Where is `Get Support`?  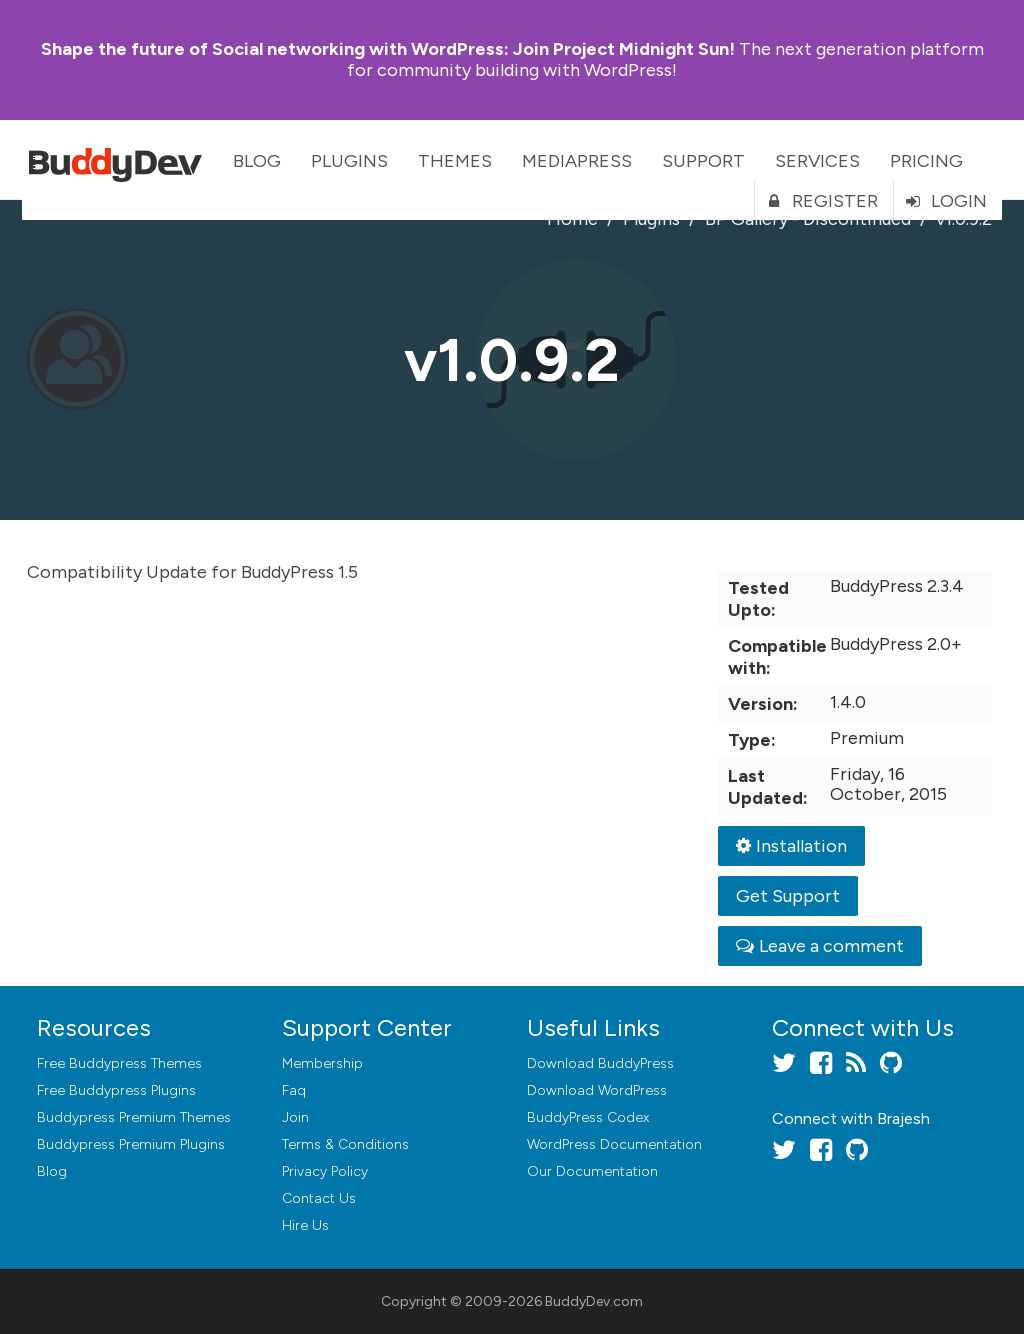 Get Support is located at coordinates (788, 896).